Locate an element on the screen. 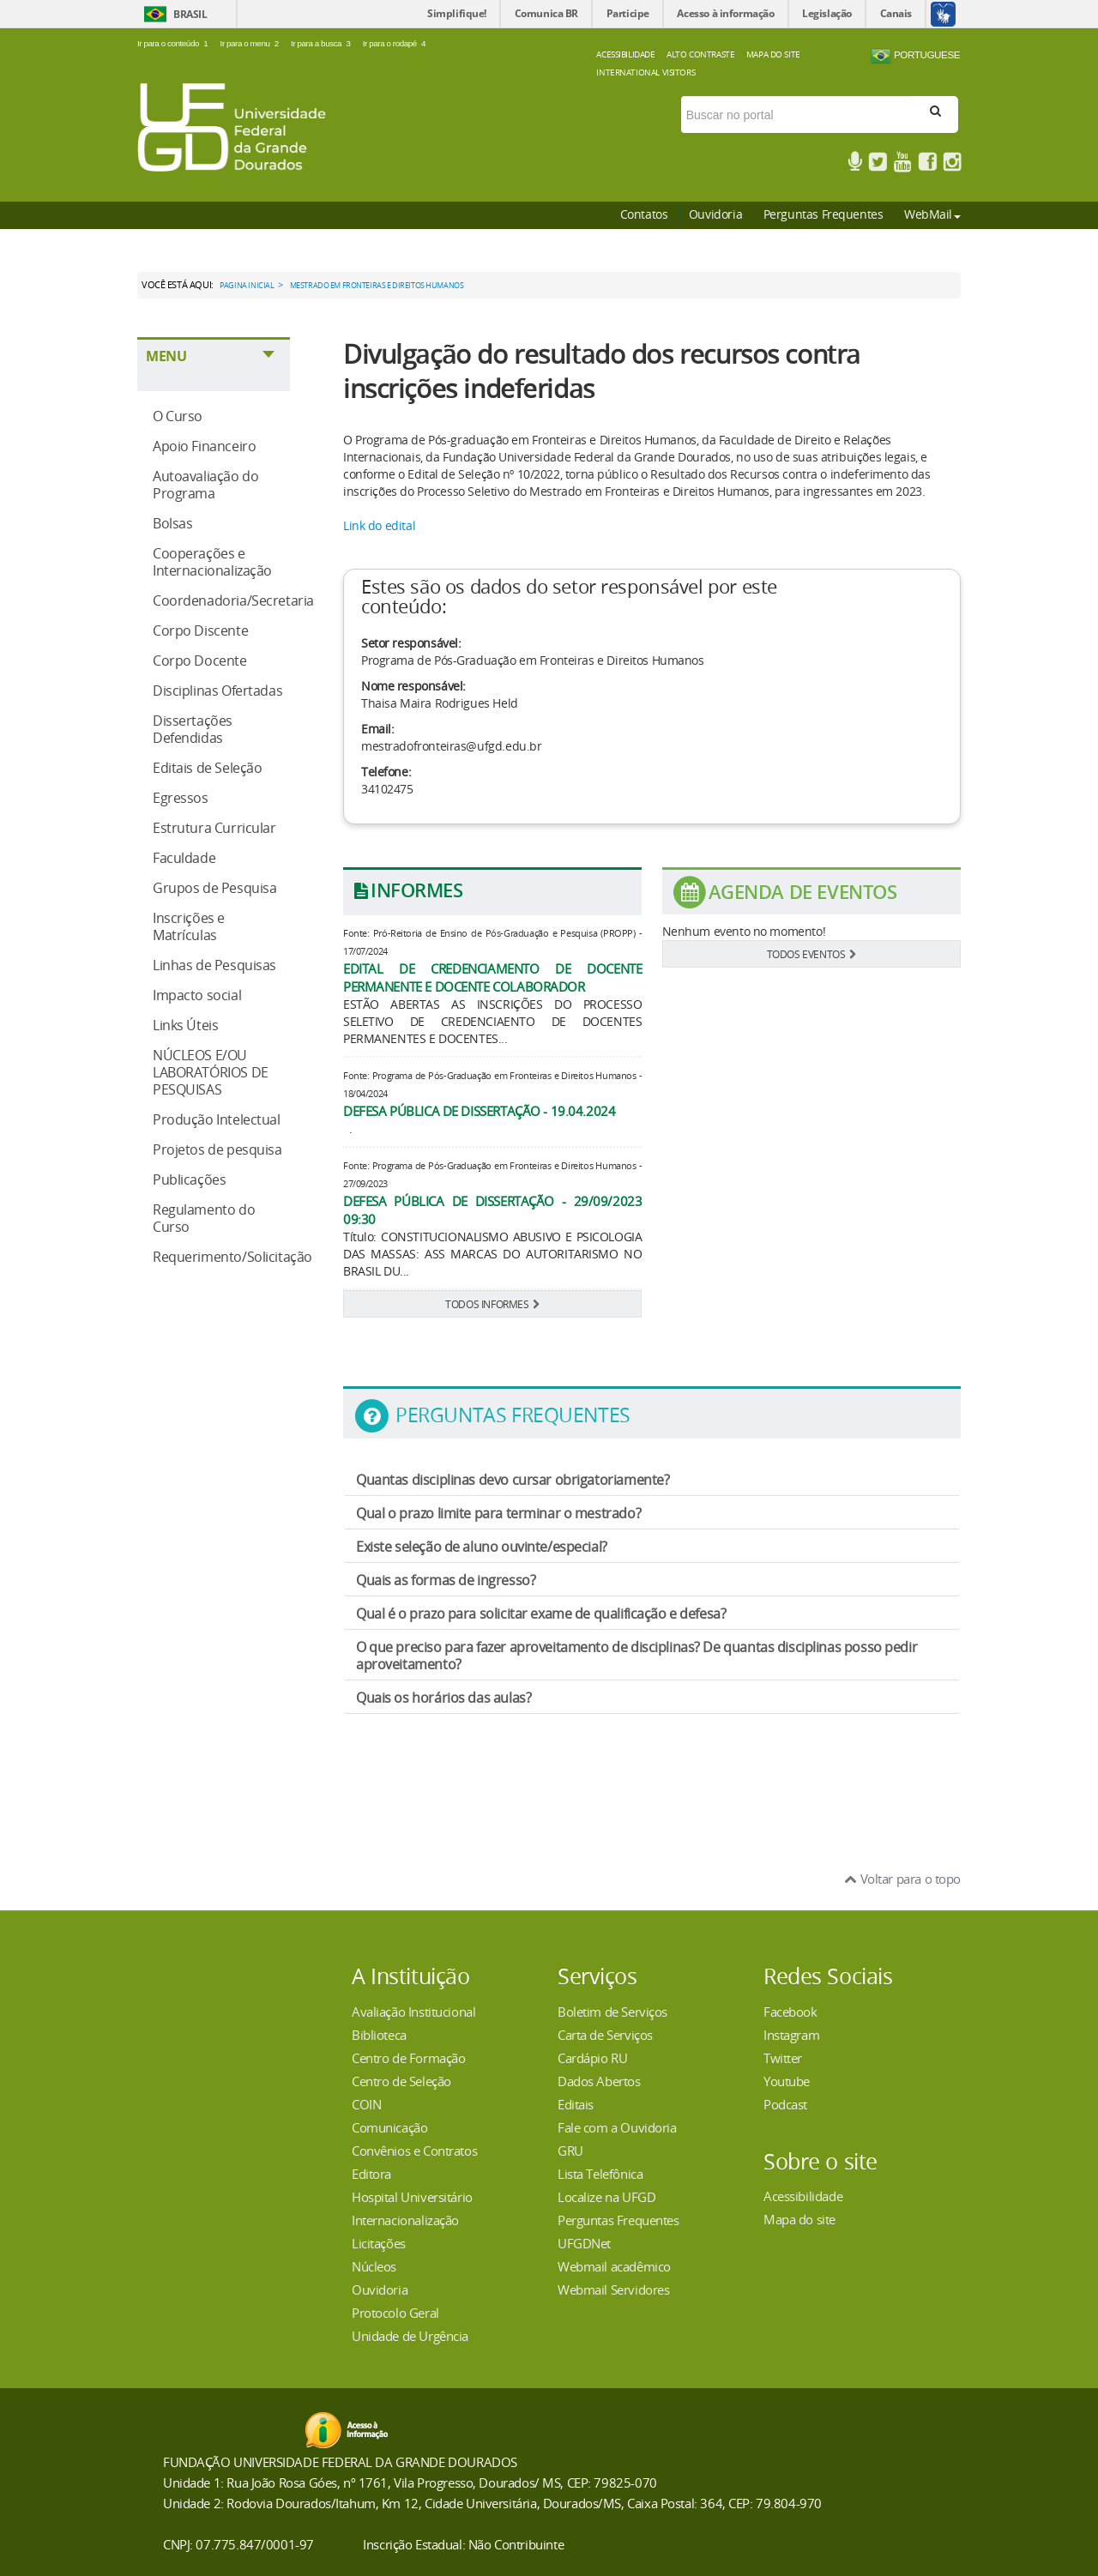 Image resolution: width=1098 pixels, height=2576 pixels. Título: CONSTITUCIONALISMO ABUSIVO E PSICOLOGIA DAS MASSAS: ASS MARCAS DO AUTORITARISMO NO BRASIL DU... is located at coordinates (492, 1253).